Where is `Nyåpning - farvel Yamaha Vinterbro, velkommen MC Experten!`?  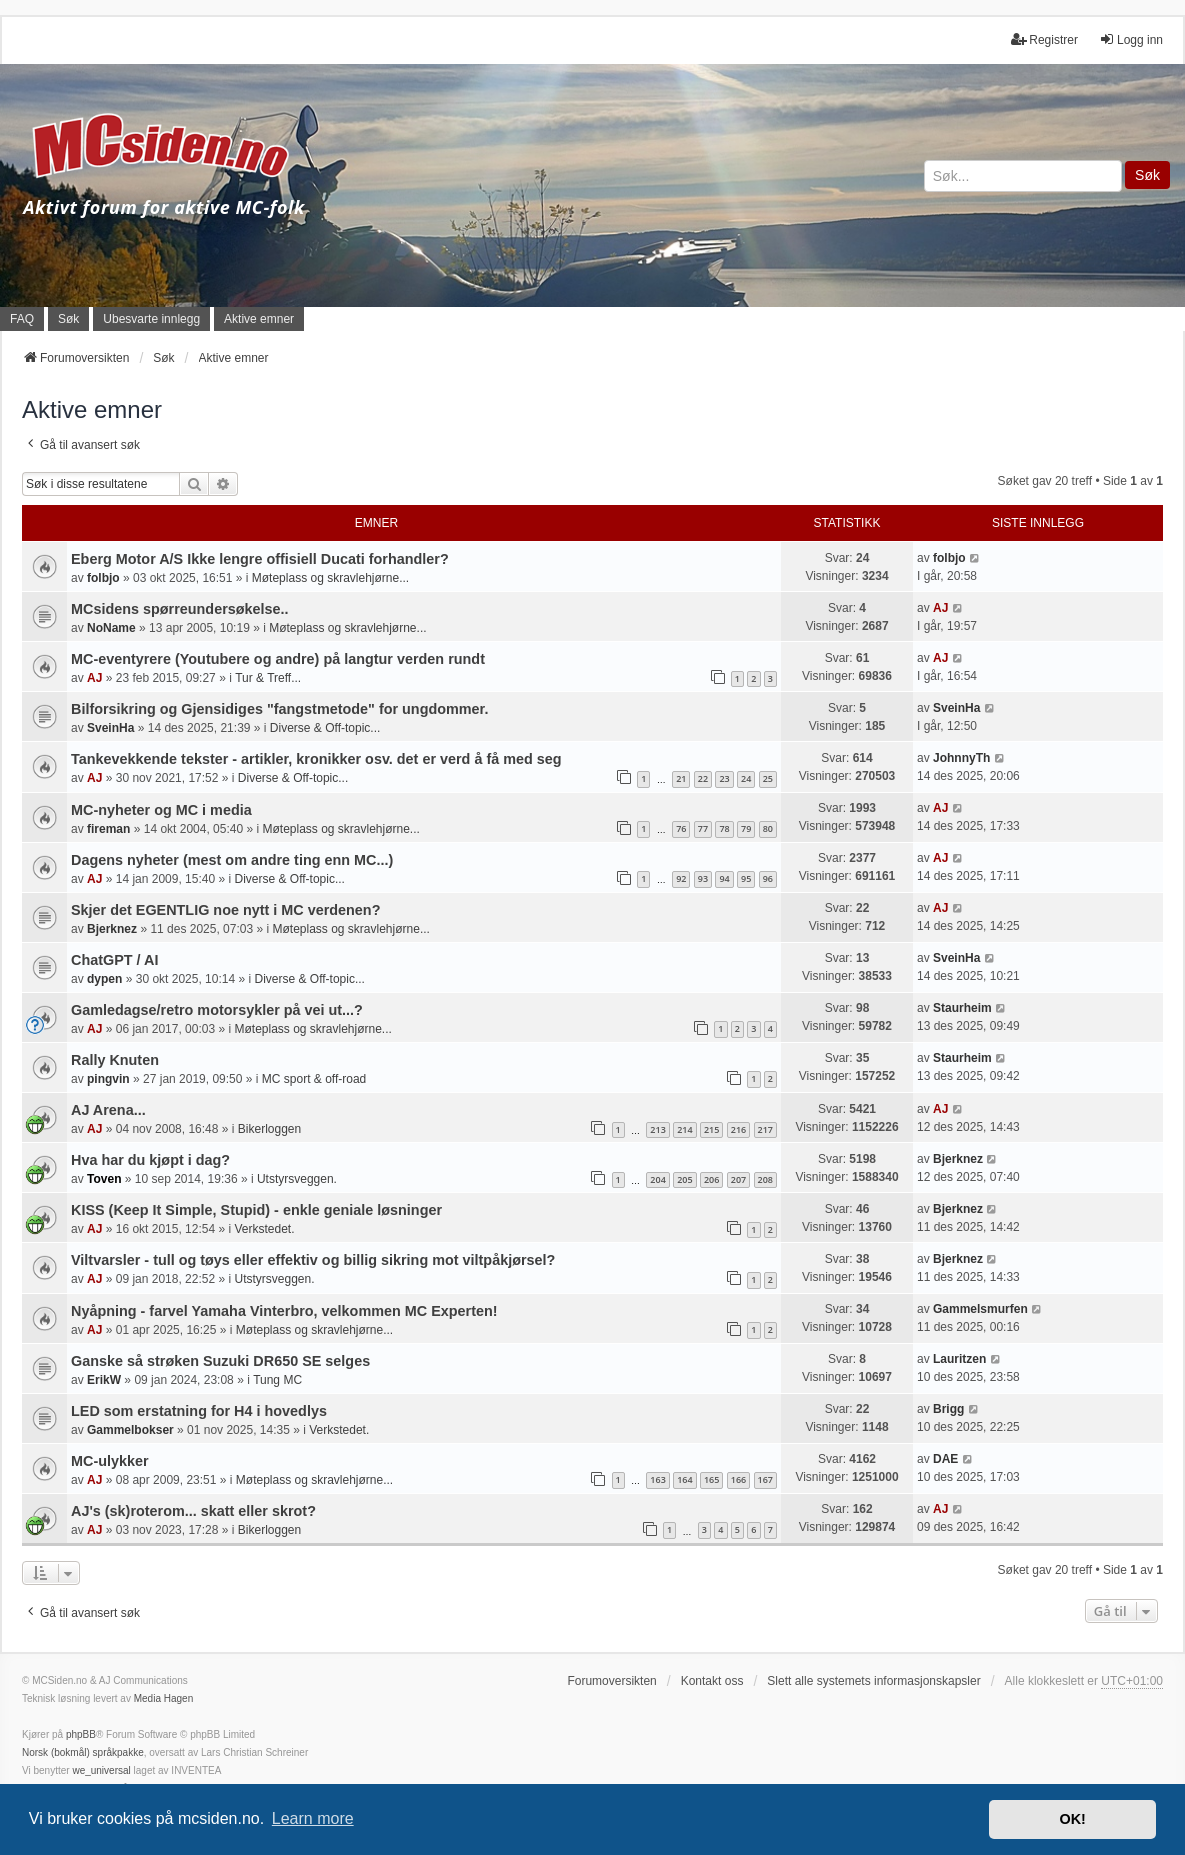 Nyåpning - farvel Yamaha Vinterbro, velkommen MC Experten! is located at coordinates (284, 1311).